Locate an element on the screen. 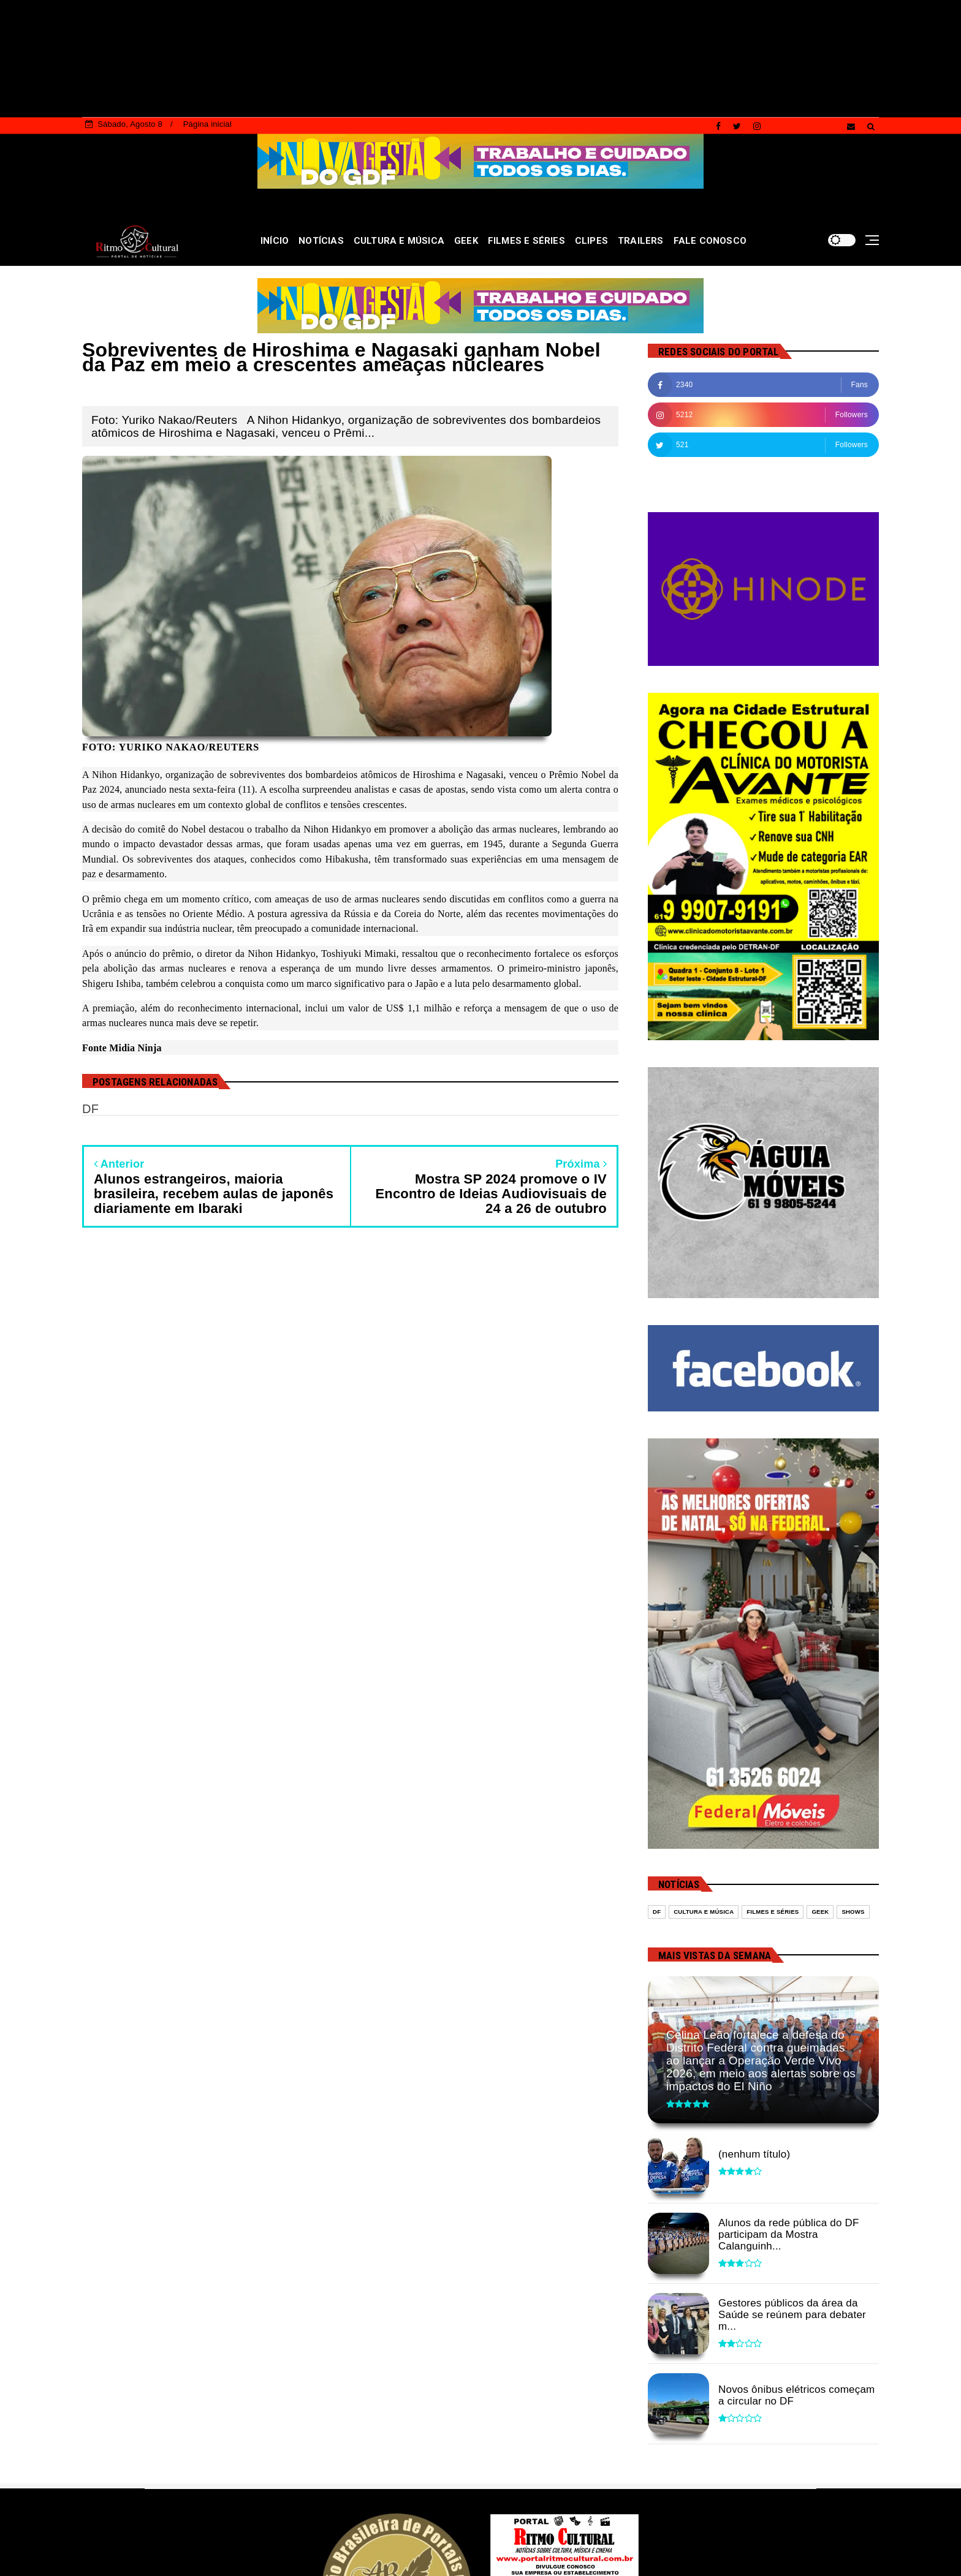 Image resolution: width=961 pixels, height=2576 pixels. CULTURA E MÚSICA is located at coordinates (399, 240).